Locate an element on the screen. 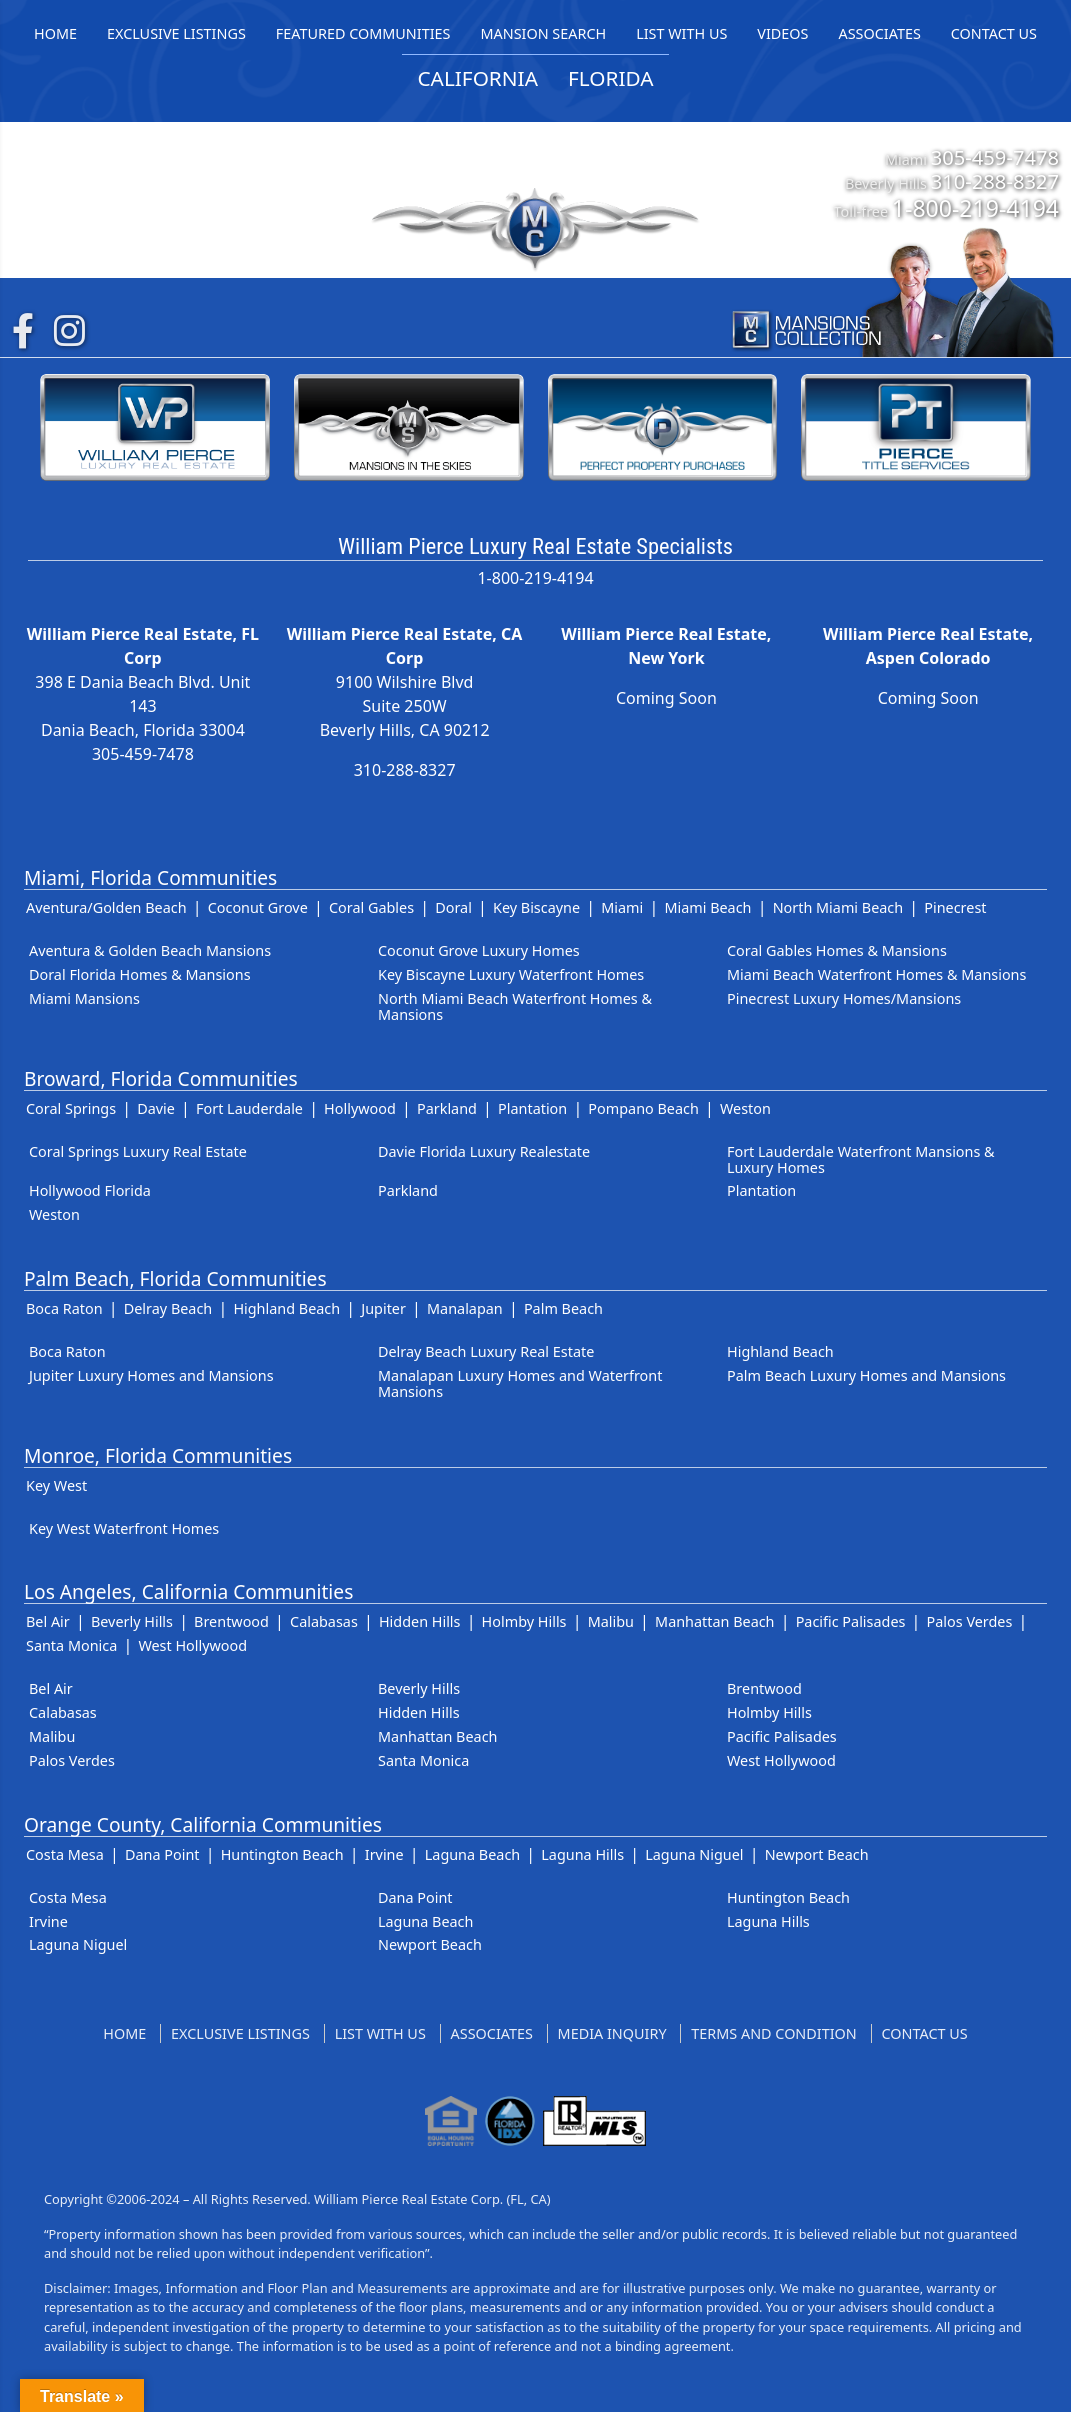 This screenshot has width=1071, height=2412. Manhattan Beach is located at coordinates (714, 1621).